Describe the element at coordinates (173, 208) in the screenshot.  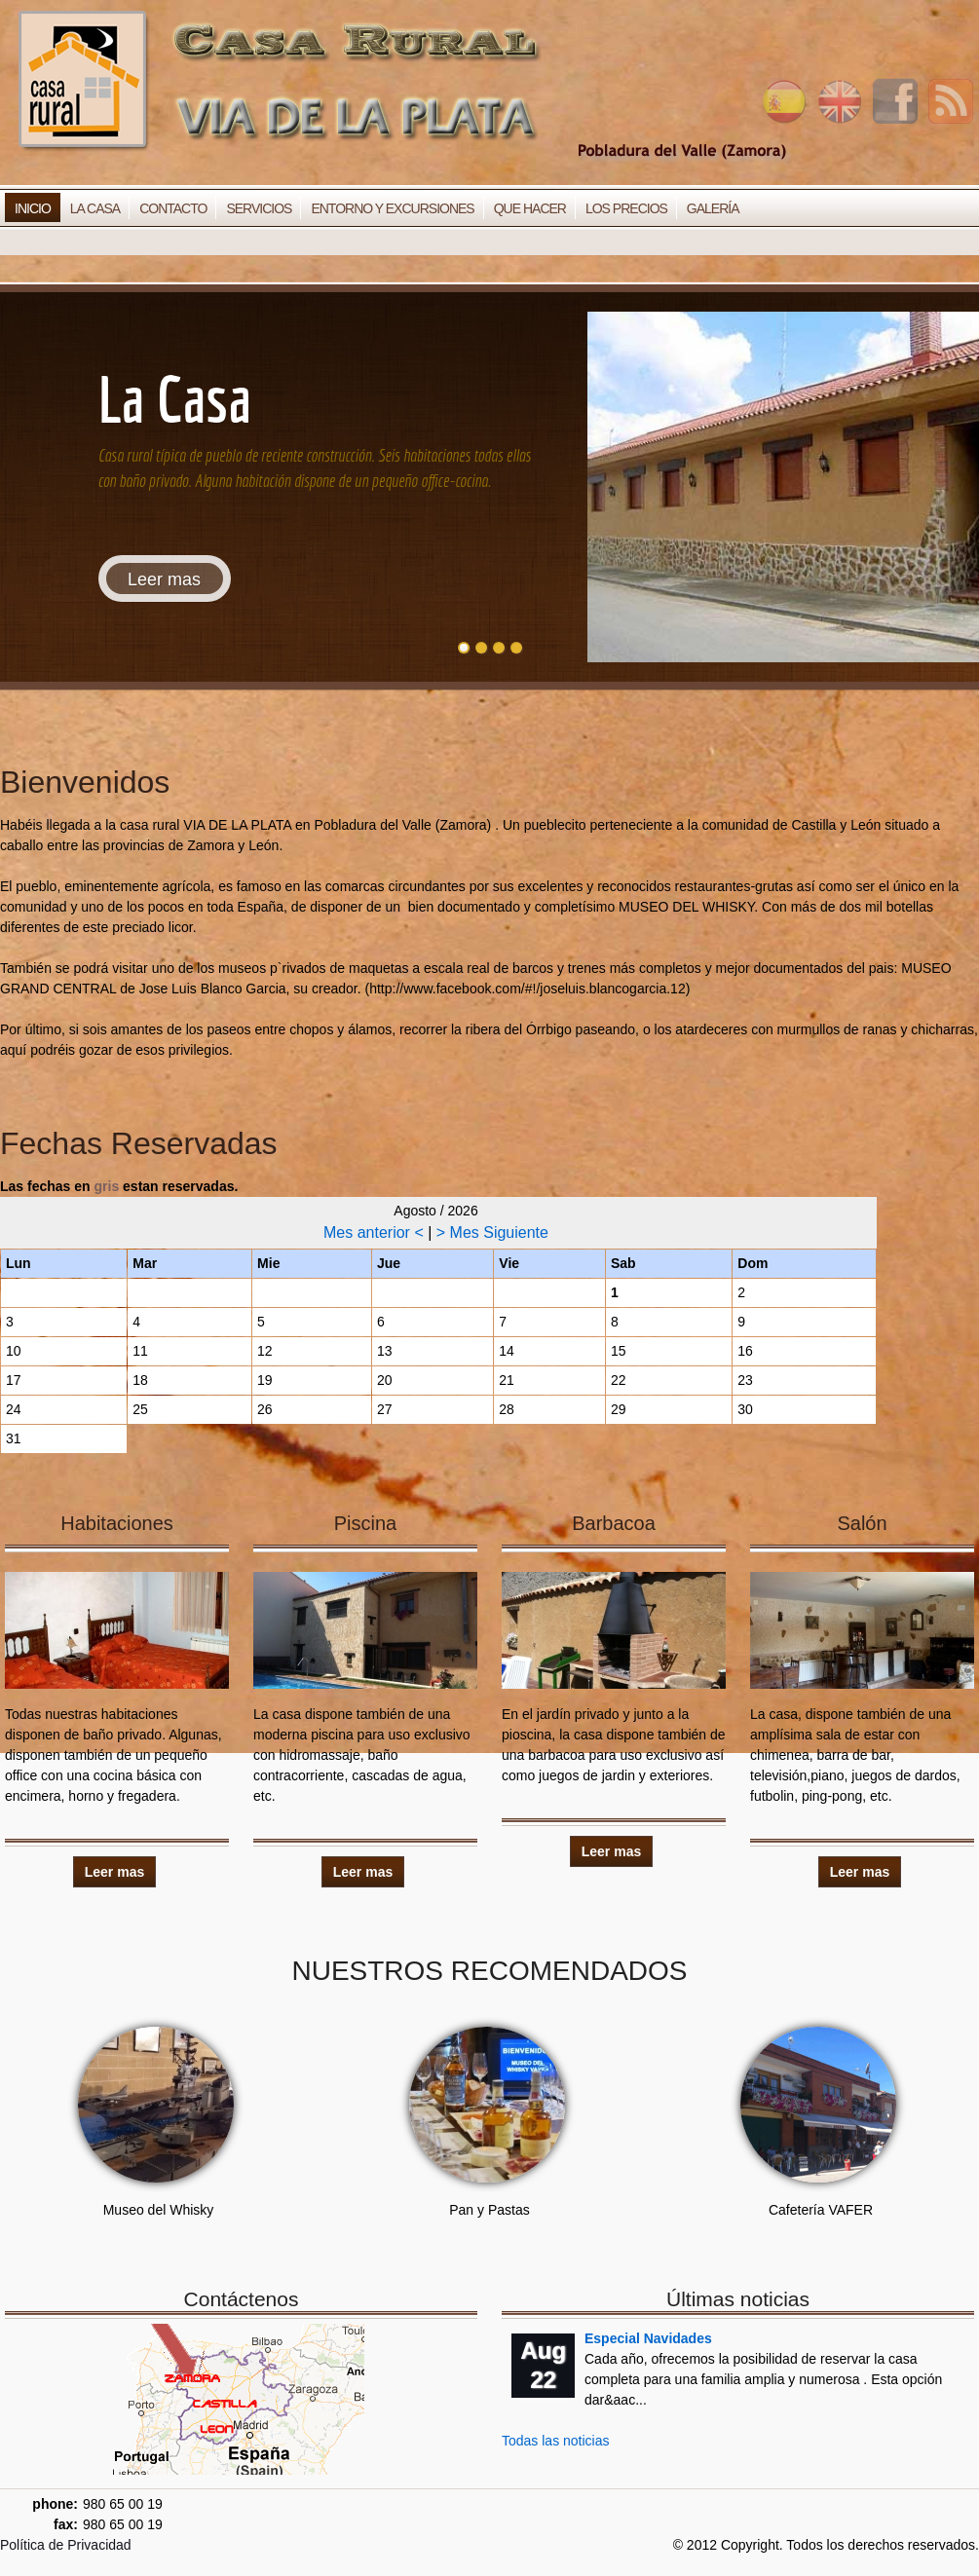
I see `Contacto` at that location.